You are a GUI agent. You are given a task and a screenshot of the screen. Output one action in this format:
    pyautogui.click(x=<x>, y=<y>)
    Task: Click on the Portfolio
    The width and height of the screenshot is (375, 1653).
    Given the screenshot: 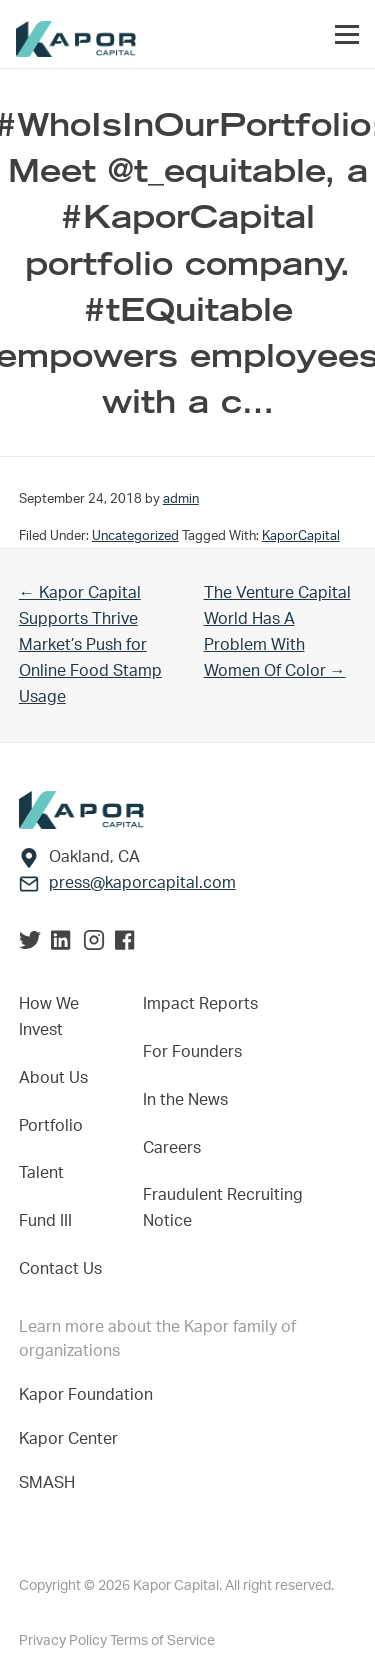 What is the action you would take?
    pyautogui.click(x=51, y=1126)
    